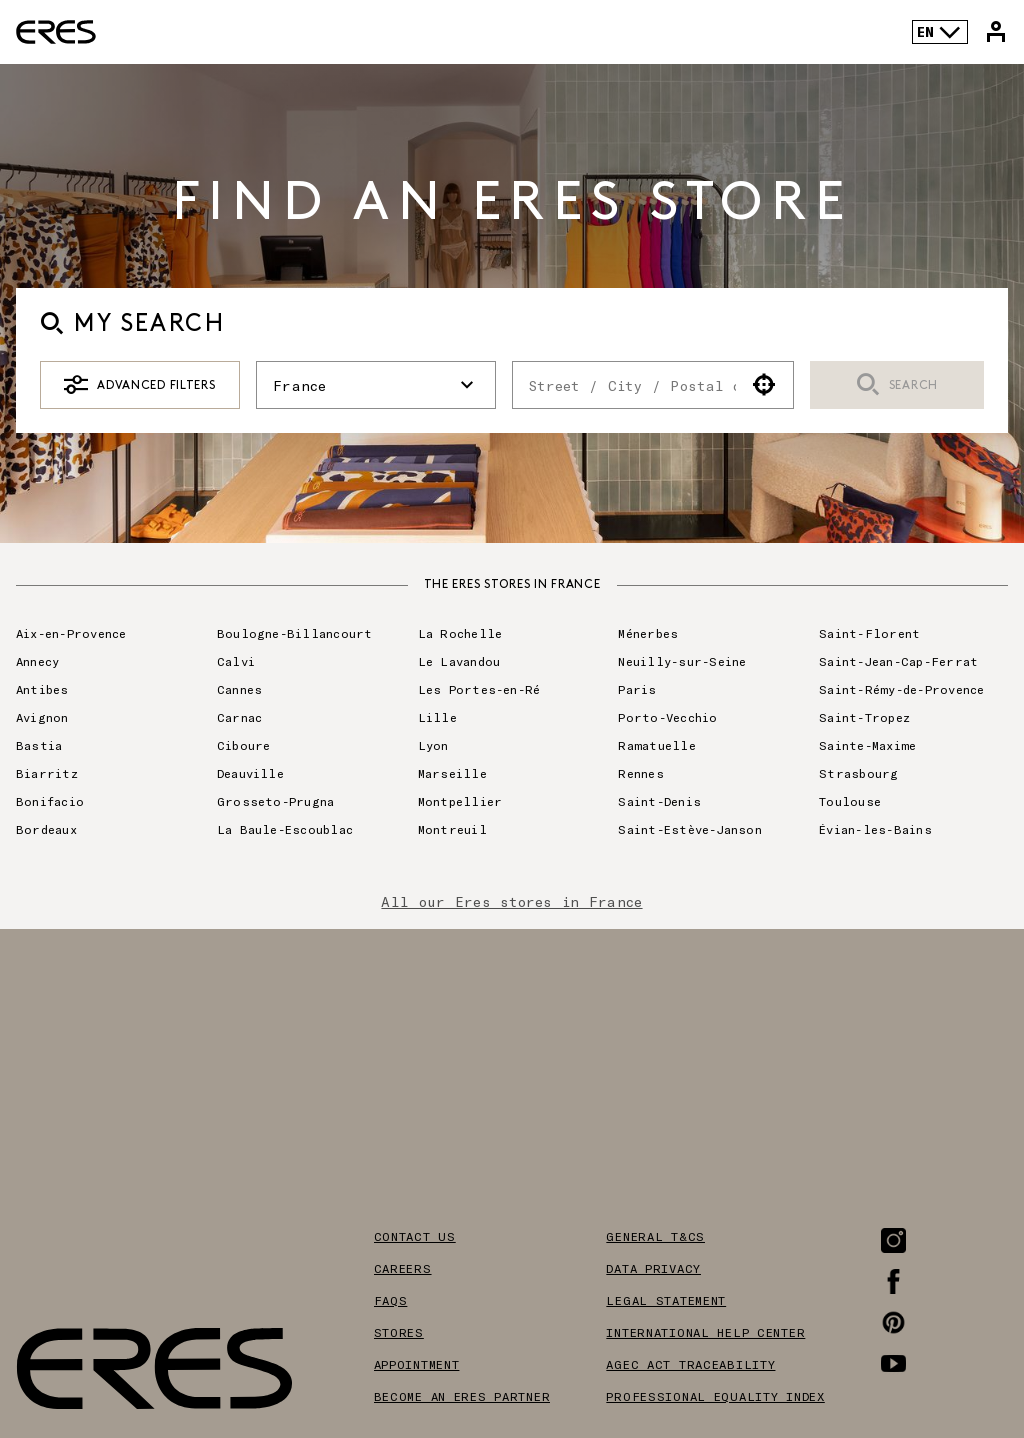  What do you see at coordinates (893, 1281) in the screenshot?
I see `[Link to the Facebook page]` at bounding box center [893, 1281].